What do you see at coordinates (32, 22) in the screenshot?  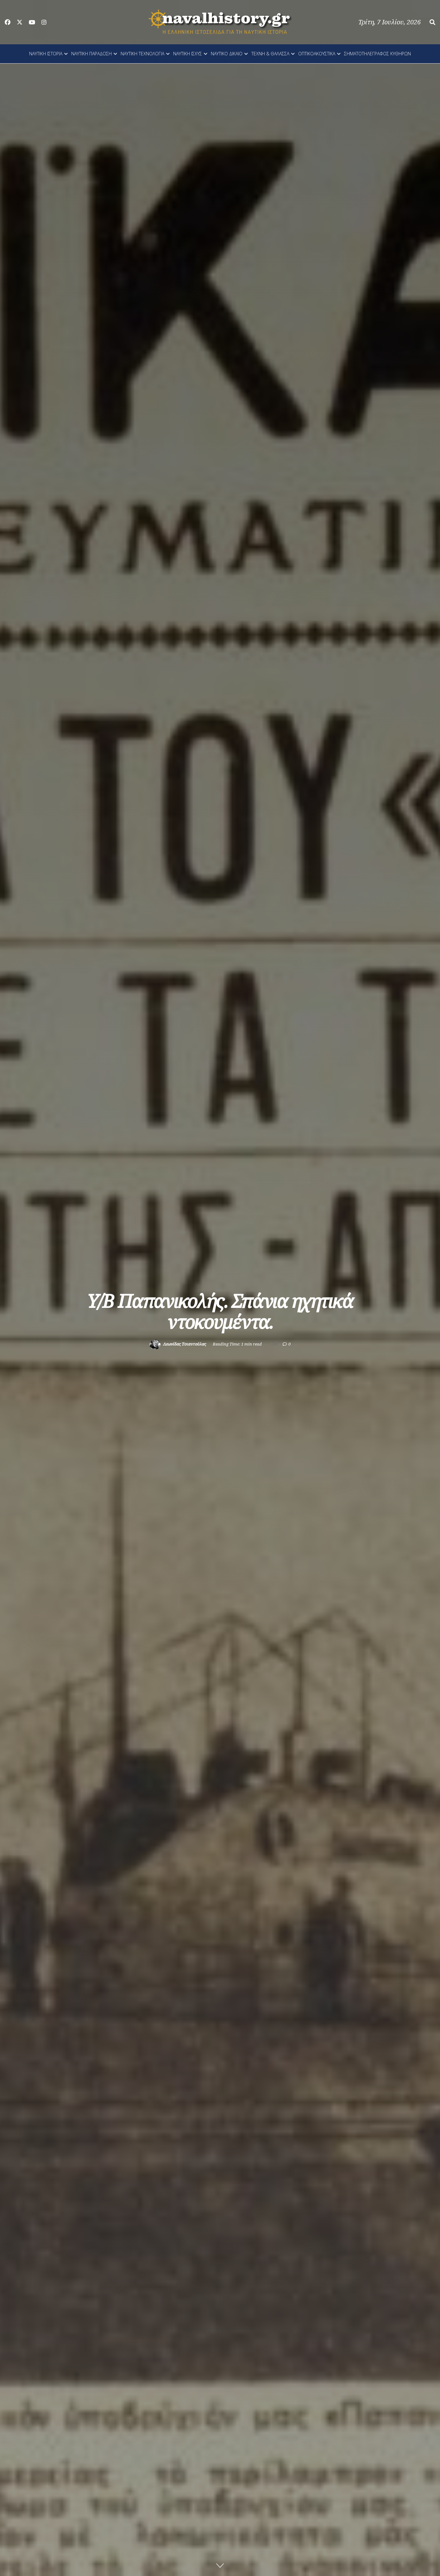 I see `[Find us on Youtube]` at bounding box center [32, 22].